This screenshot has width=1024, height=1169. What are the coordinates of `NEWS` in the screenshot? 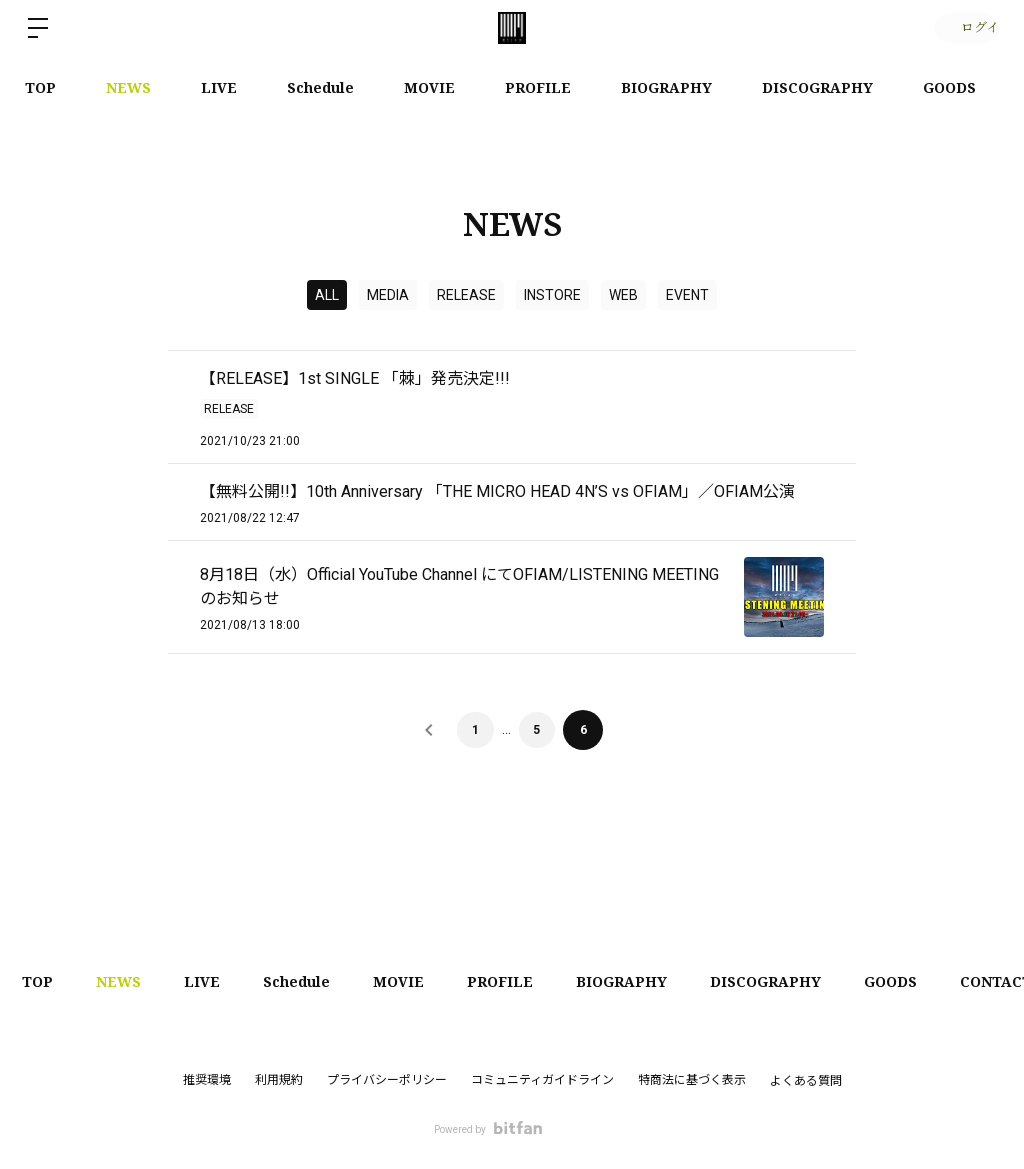 It's located at (128, 87).